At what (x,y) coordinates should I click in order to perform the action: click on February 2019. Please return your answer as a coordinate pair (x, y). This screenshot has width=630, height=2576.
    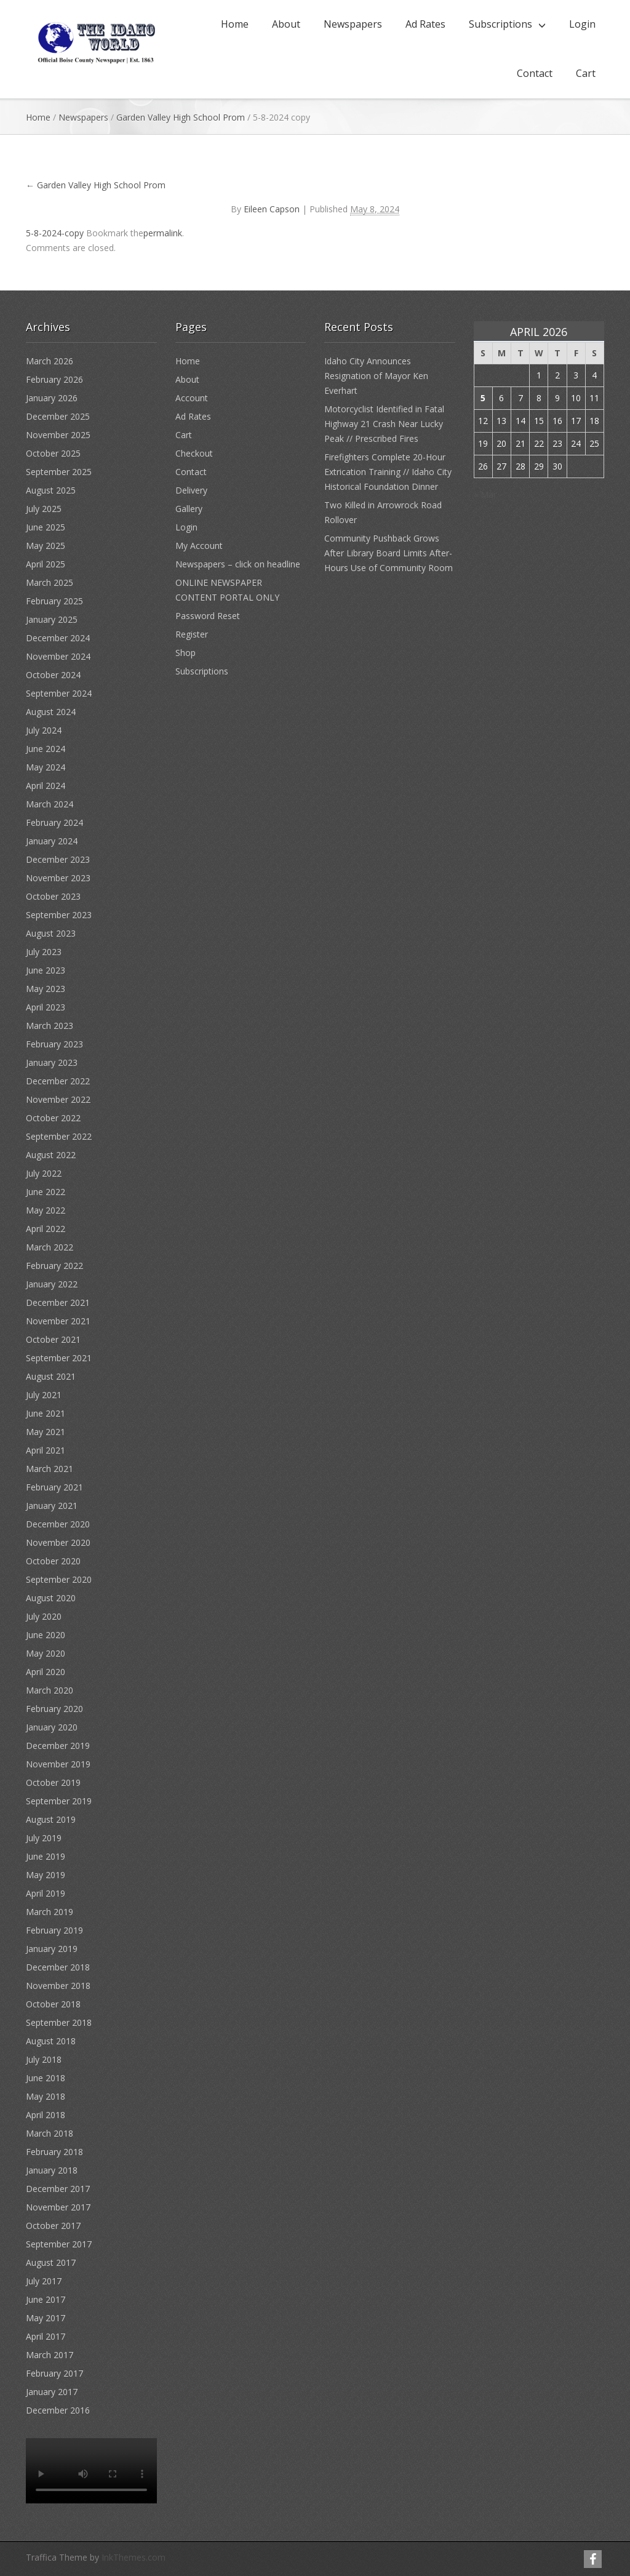
    Looking at the image, I should click on (54, 1930).